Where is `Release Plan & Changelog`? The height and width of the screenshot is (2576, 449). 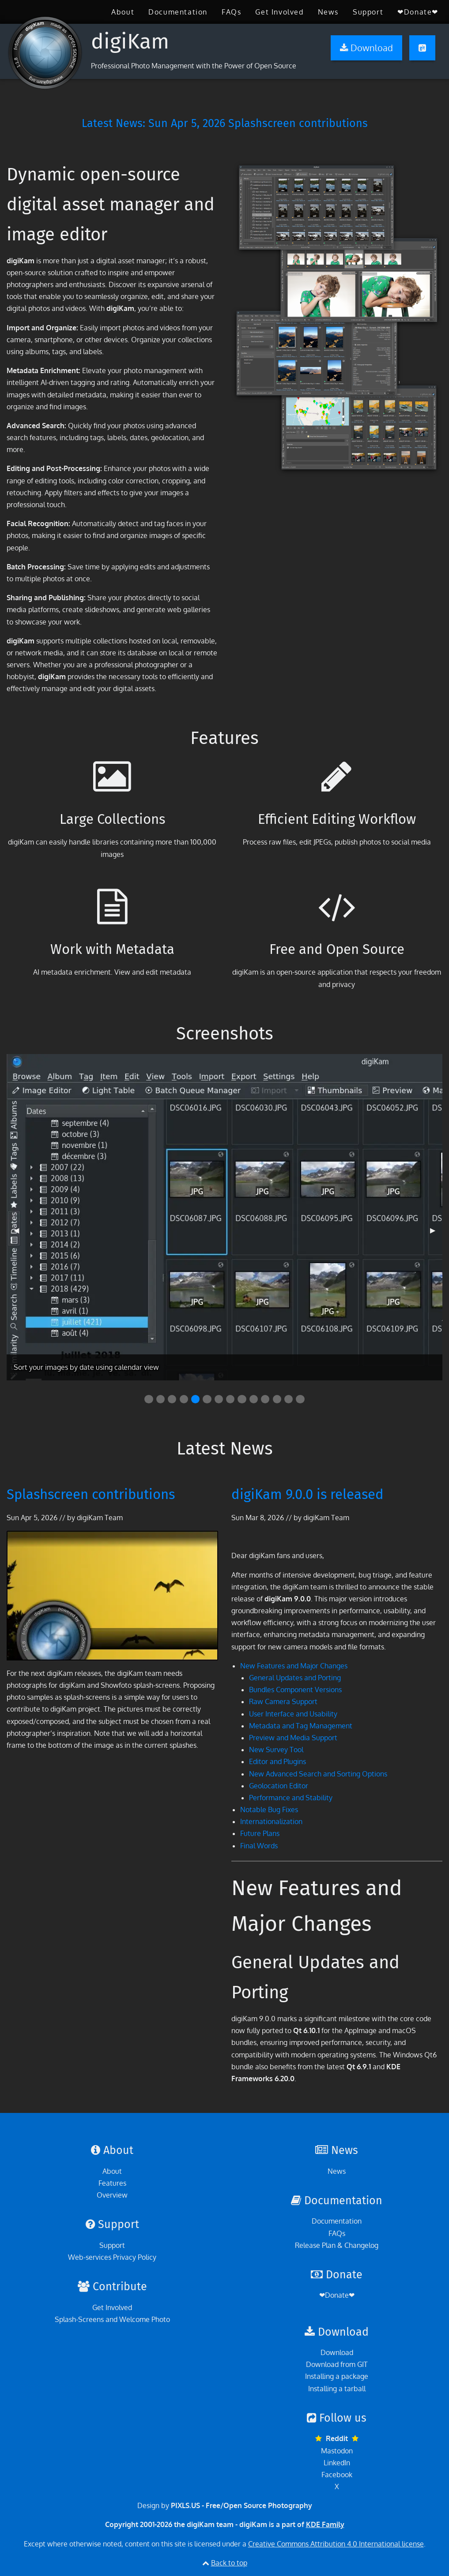 Release Plan & Changelog is located at coordinates (336, 2245).